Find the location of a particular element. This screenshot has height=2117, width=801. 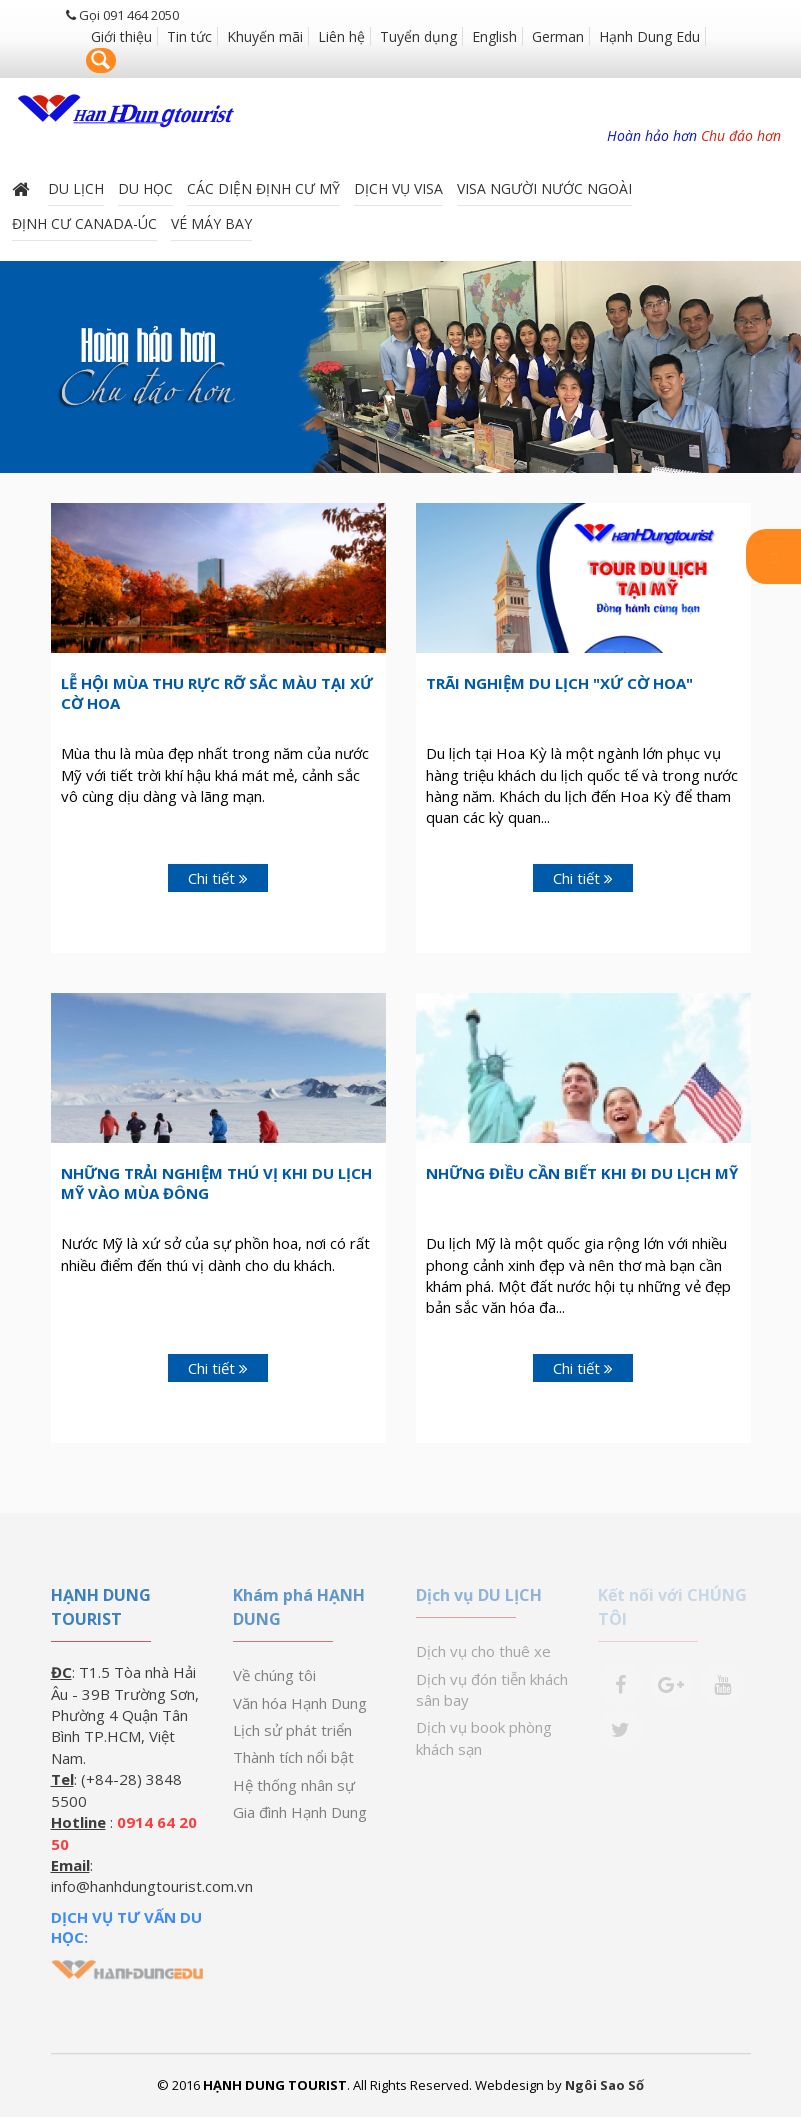

Liên hệ is located at coordinates (341, 36).